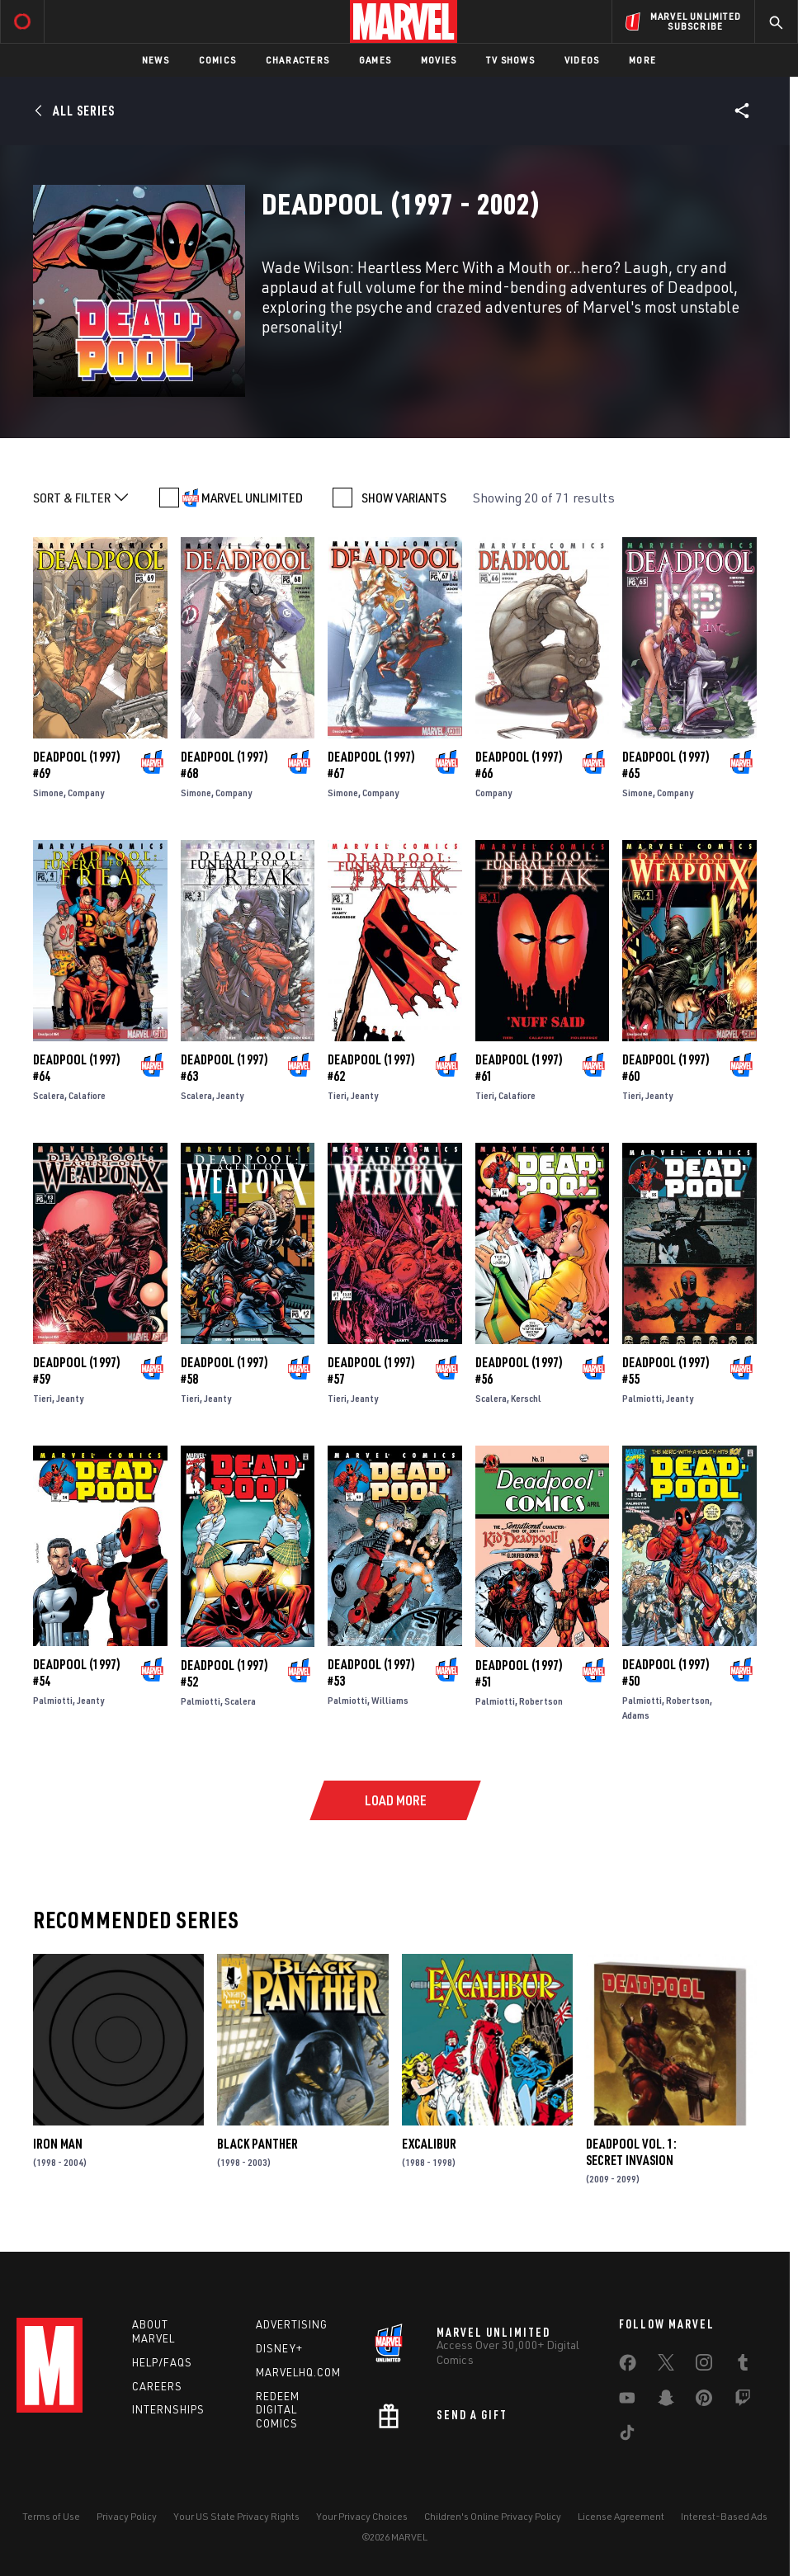  Describe the element at coordinates (642, 60) in the screenshot. I see `More` at that location.